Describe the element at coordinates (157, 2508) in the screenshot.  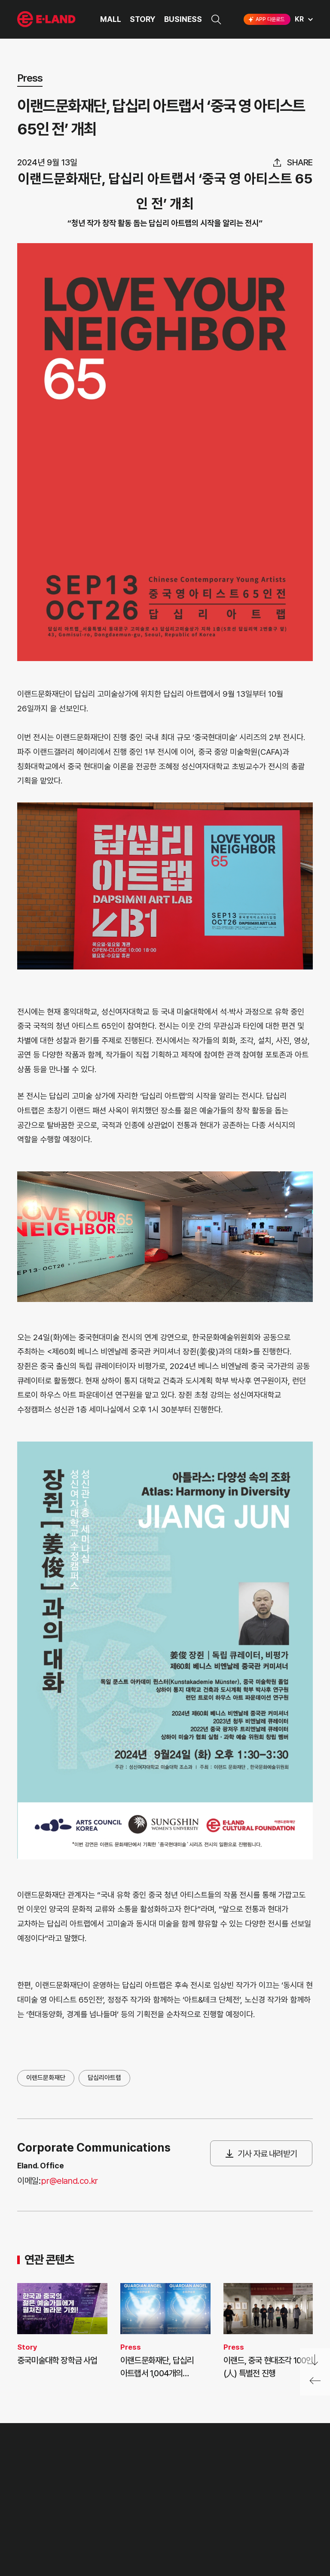
I see `무엇이든 물어보세요` at that location.